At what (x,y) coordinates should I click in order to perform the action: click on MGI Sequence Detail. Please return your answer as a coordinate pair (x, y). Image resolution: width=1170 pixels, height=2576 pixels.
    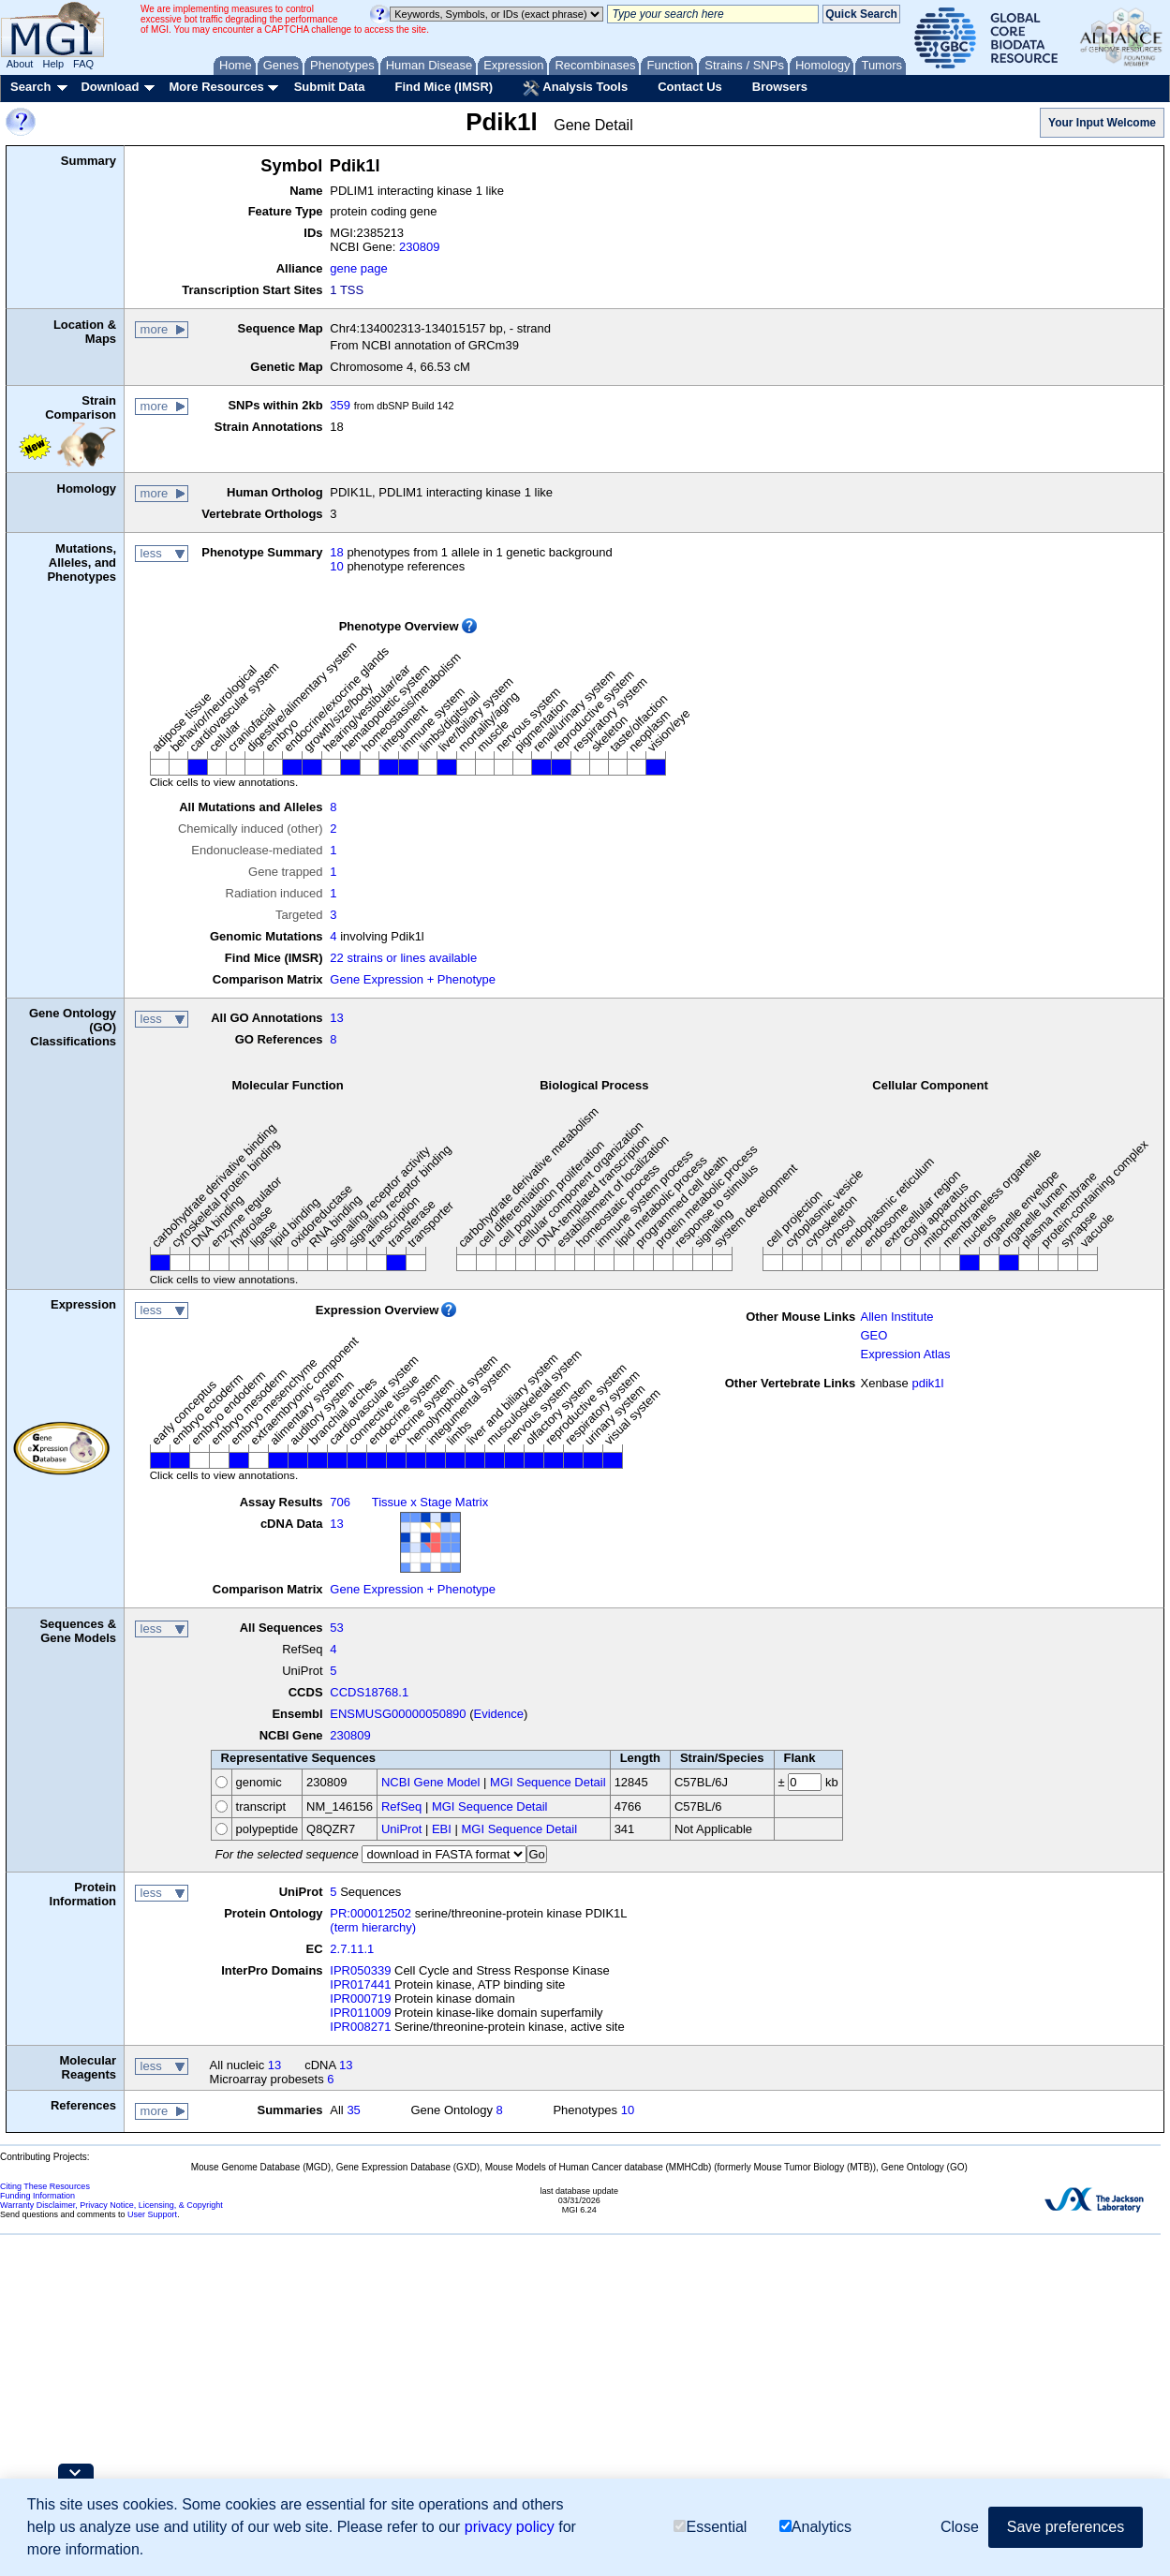
    Looking at the image, I should click on (548, 1782).